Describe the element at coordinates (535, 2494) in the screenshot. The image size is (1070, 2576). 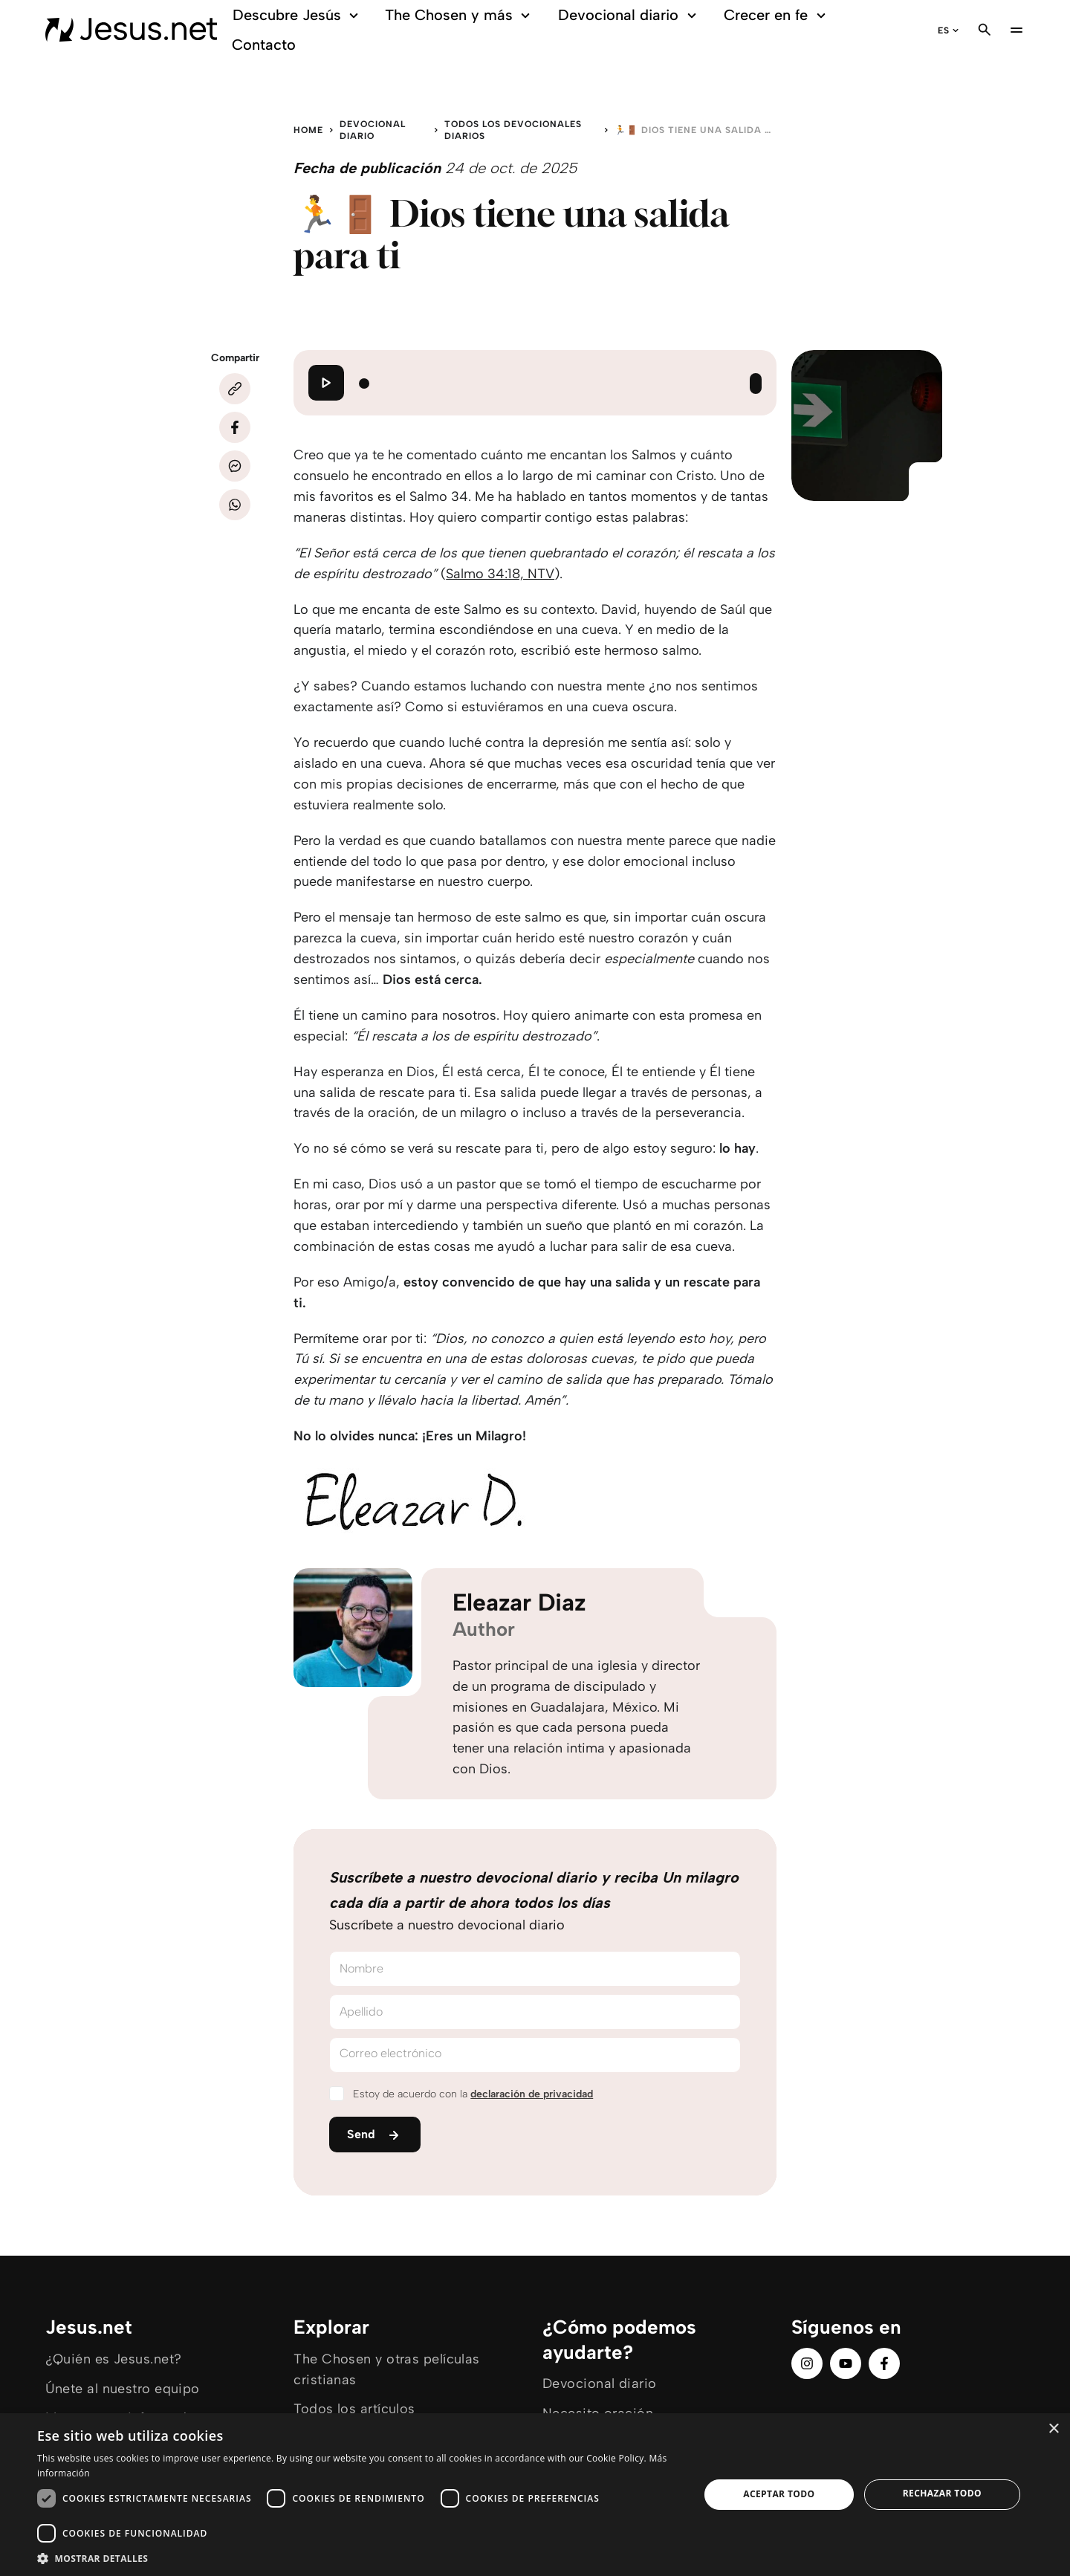
I see `[dialog]` at that location.